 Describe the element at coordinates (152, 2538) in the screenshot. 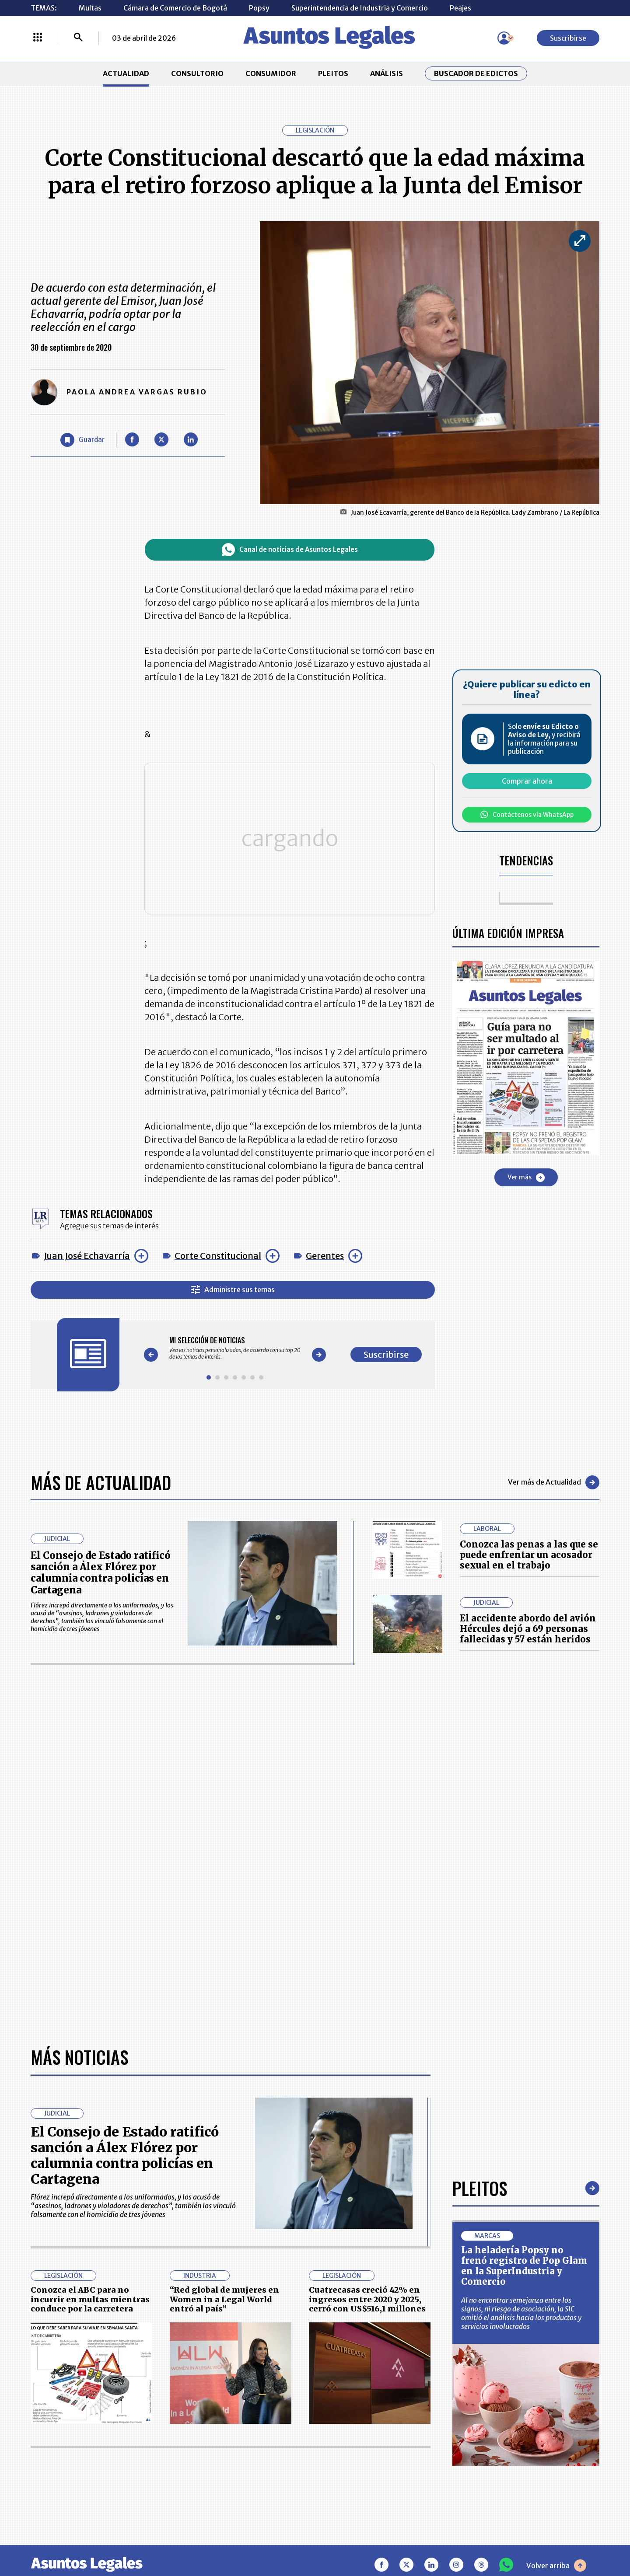

I see `agronegocios.co` at that location.